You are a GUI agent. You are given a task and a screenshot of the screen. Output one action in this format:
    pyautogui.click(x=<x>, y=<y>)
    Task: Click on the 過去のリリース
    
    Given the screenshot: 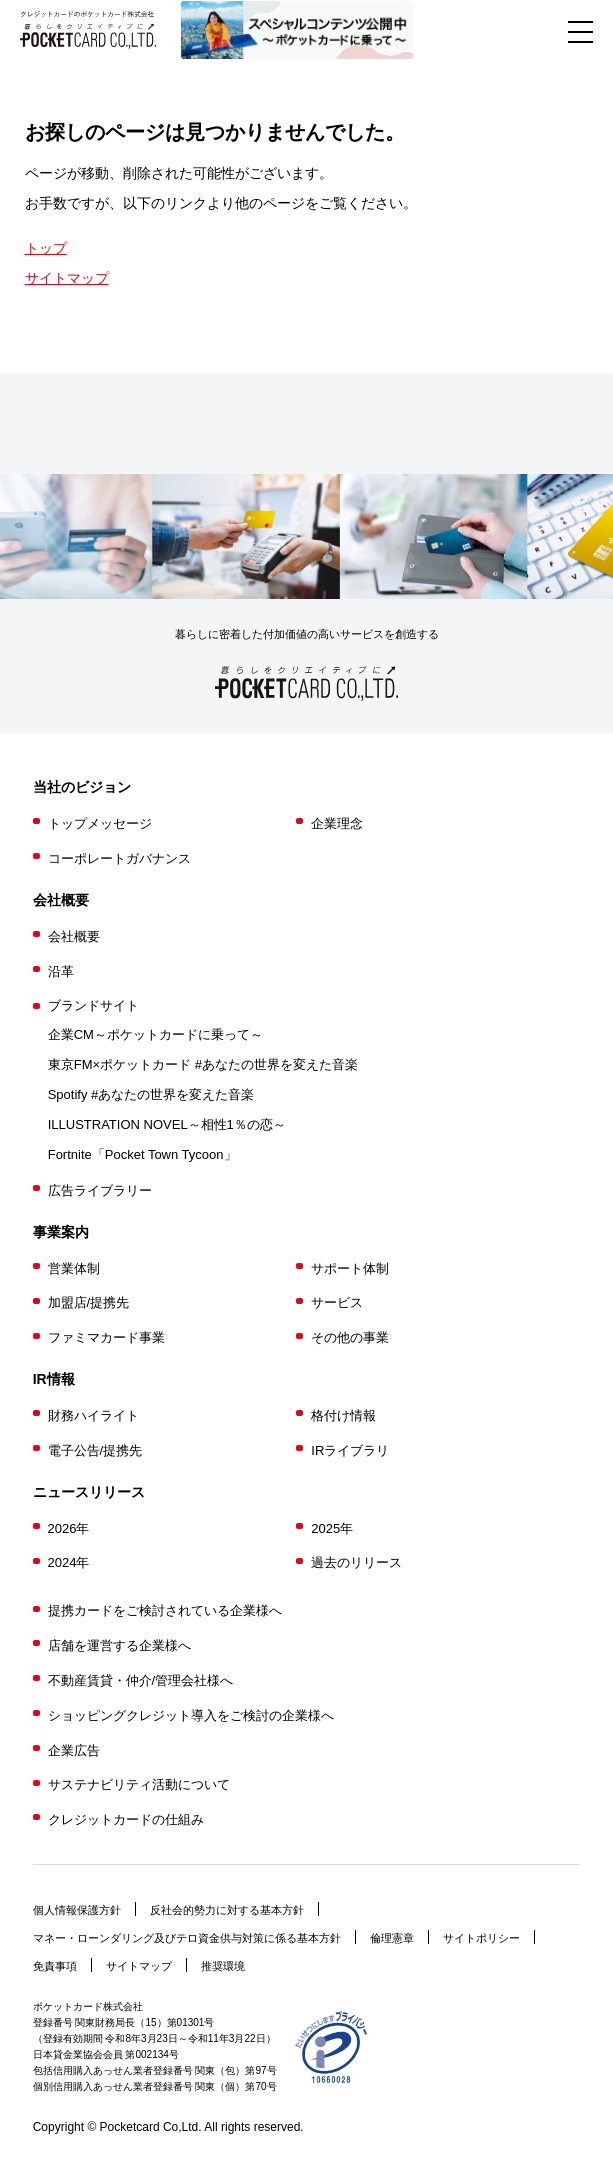 What is the action you would take?
    pyautogui.click(x=356, y=1562)
    